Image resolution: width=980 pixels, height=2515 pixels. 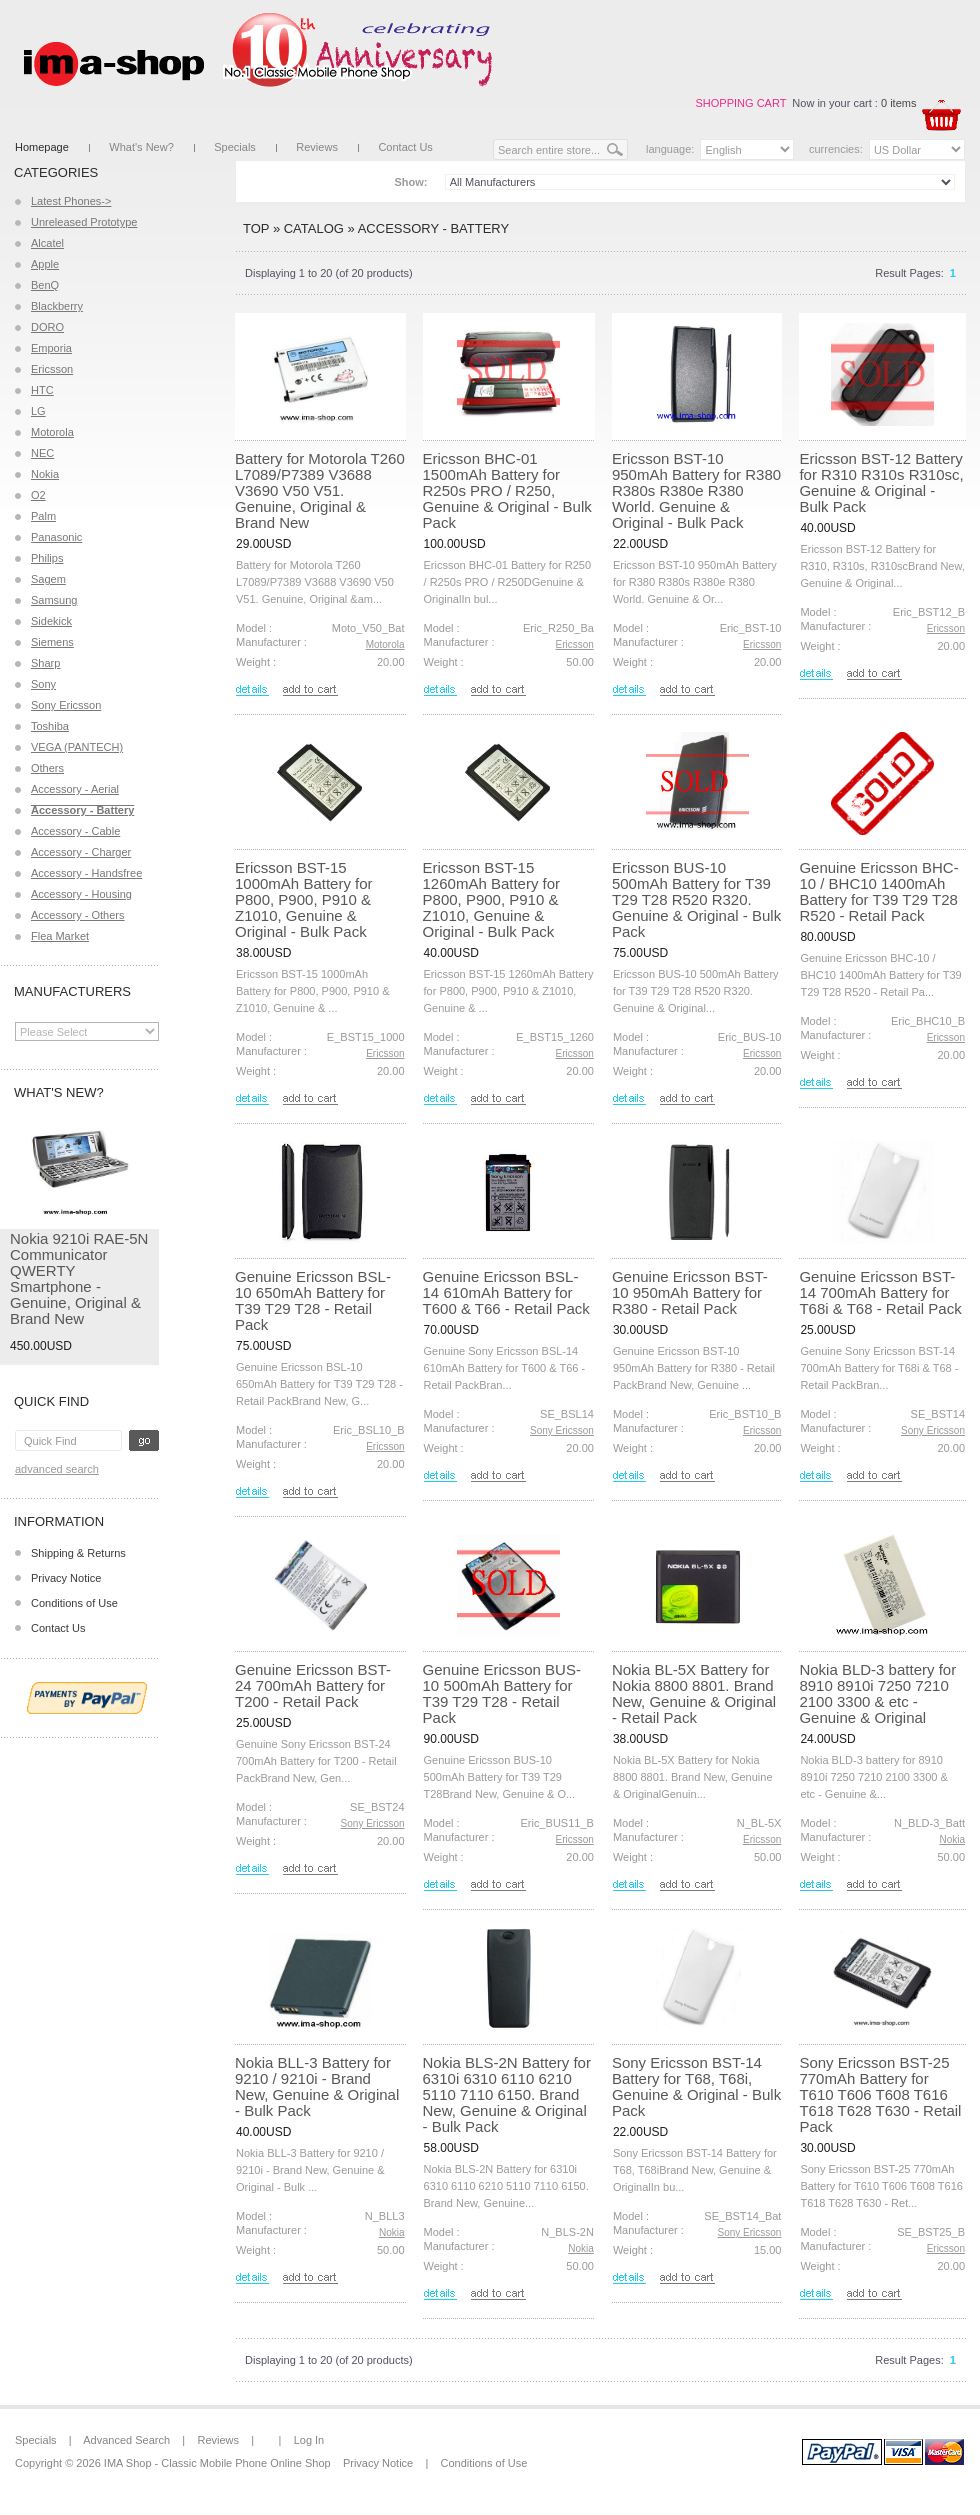 I want to click on Accessory - Handsfree, so click(x=86, y=873).